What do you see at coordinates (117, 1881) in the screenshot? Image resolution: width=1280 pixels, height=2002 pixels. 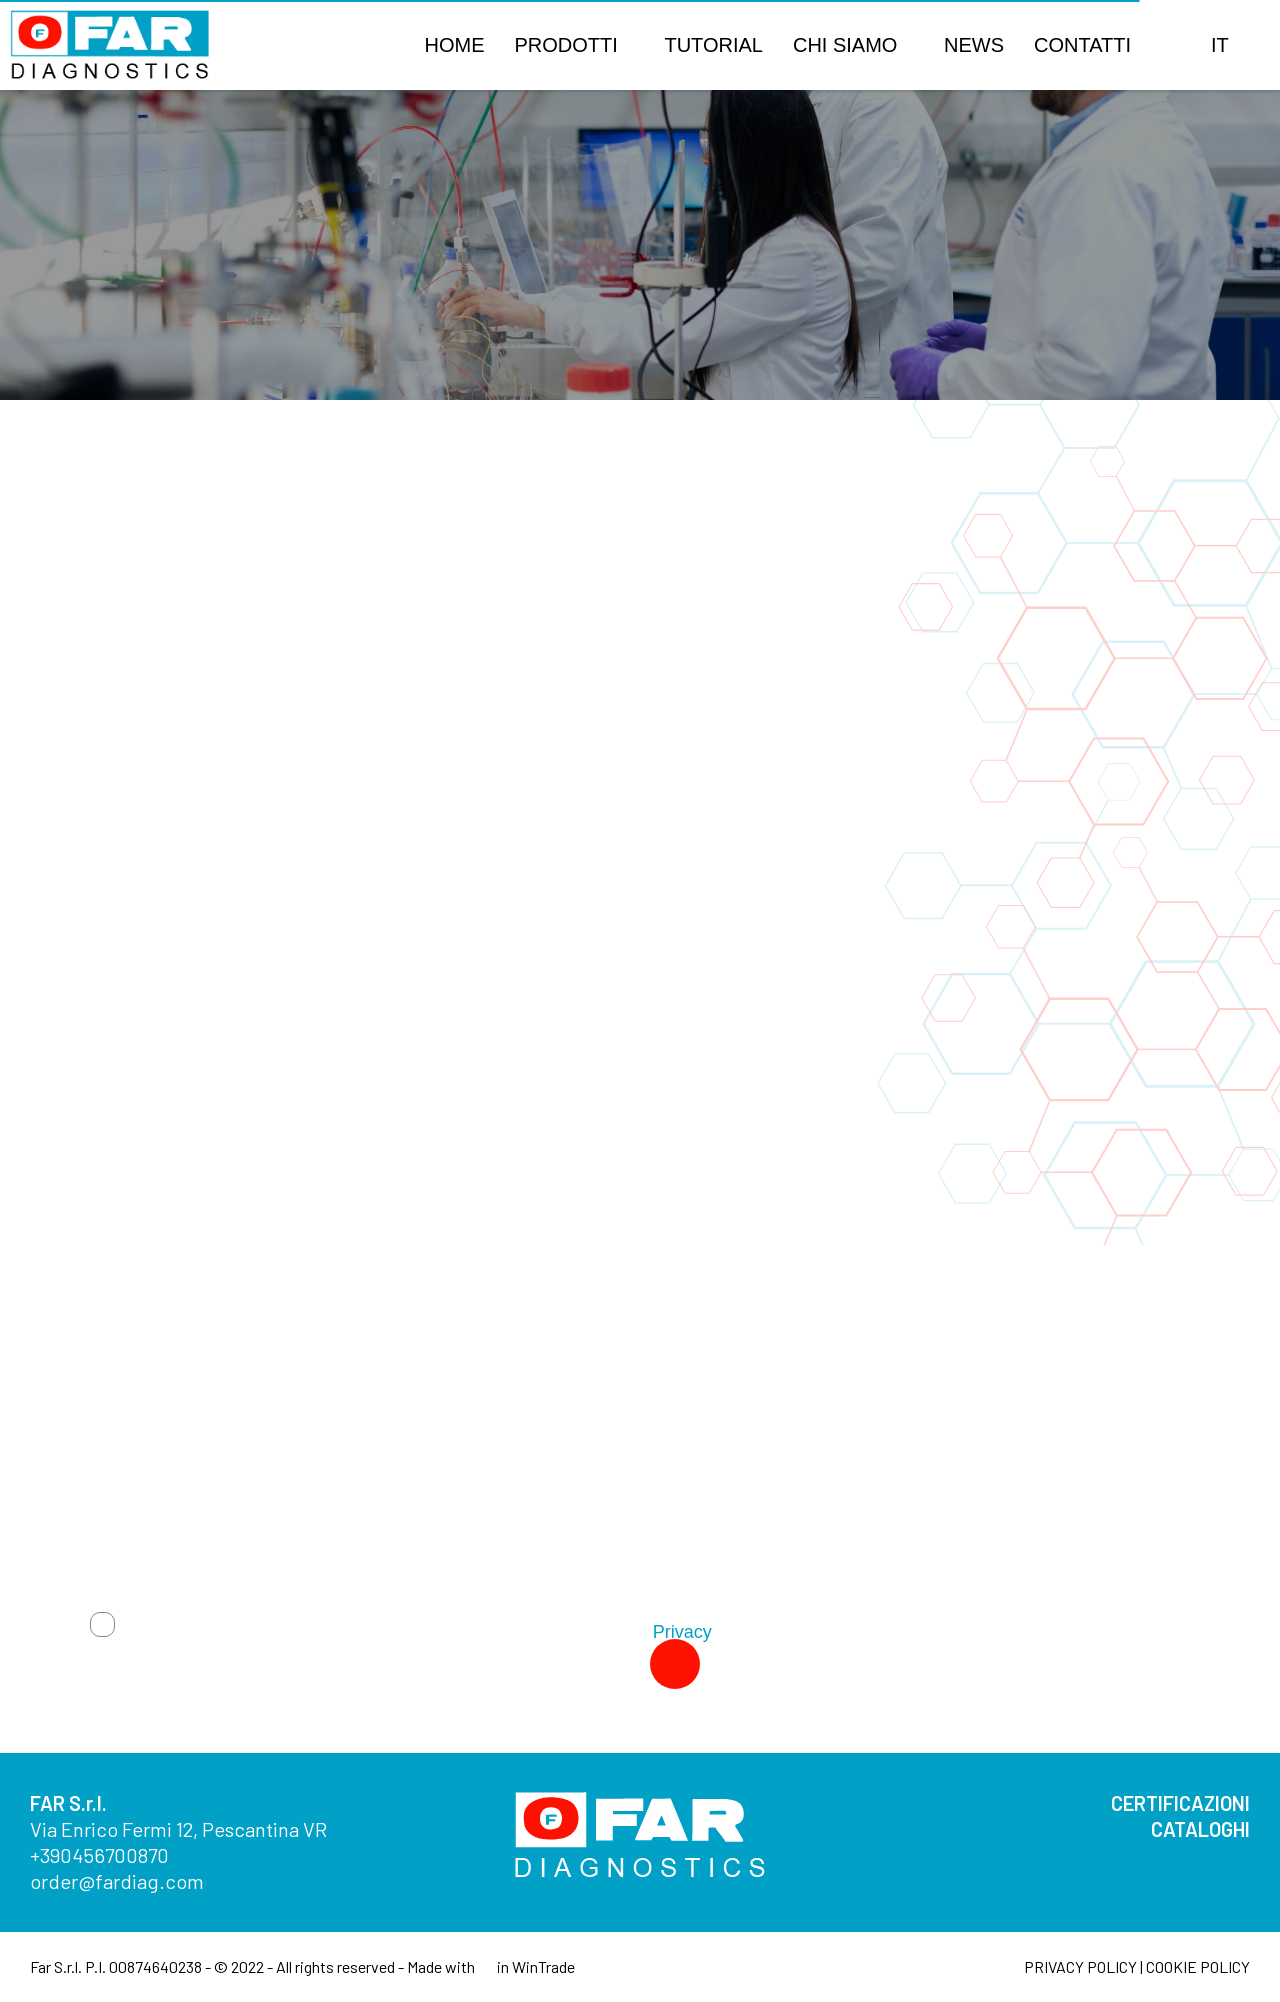 I see `order@fardiag.com` at bounding box center [117, 1881].